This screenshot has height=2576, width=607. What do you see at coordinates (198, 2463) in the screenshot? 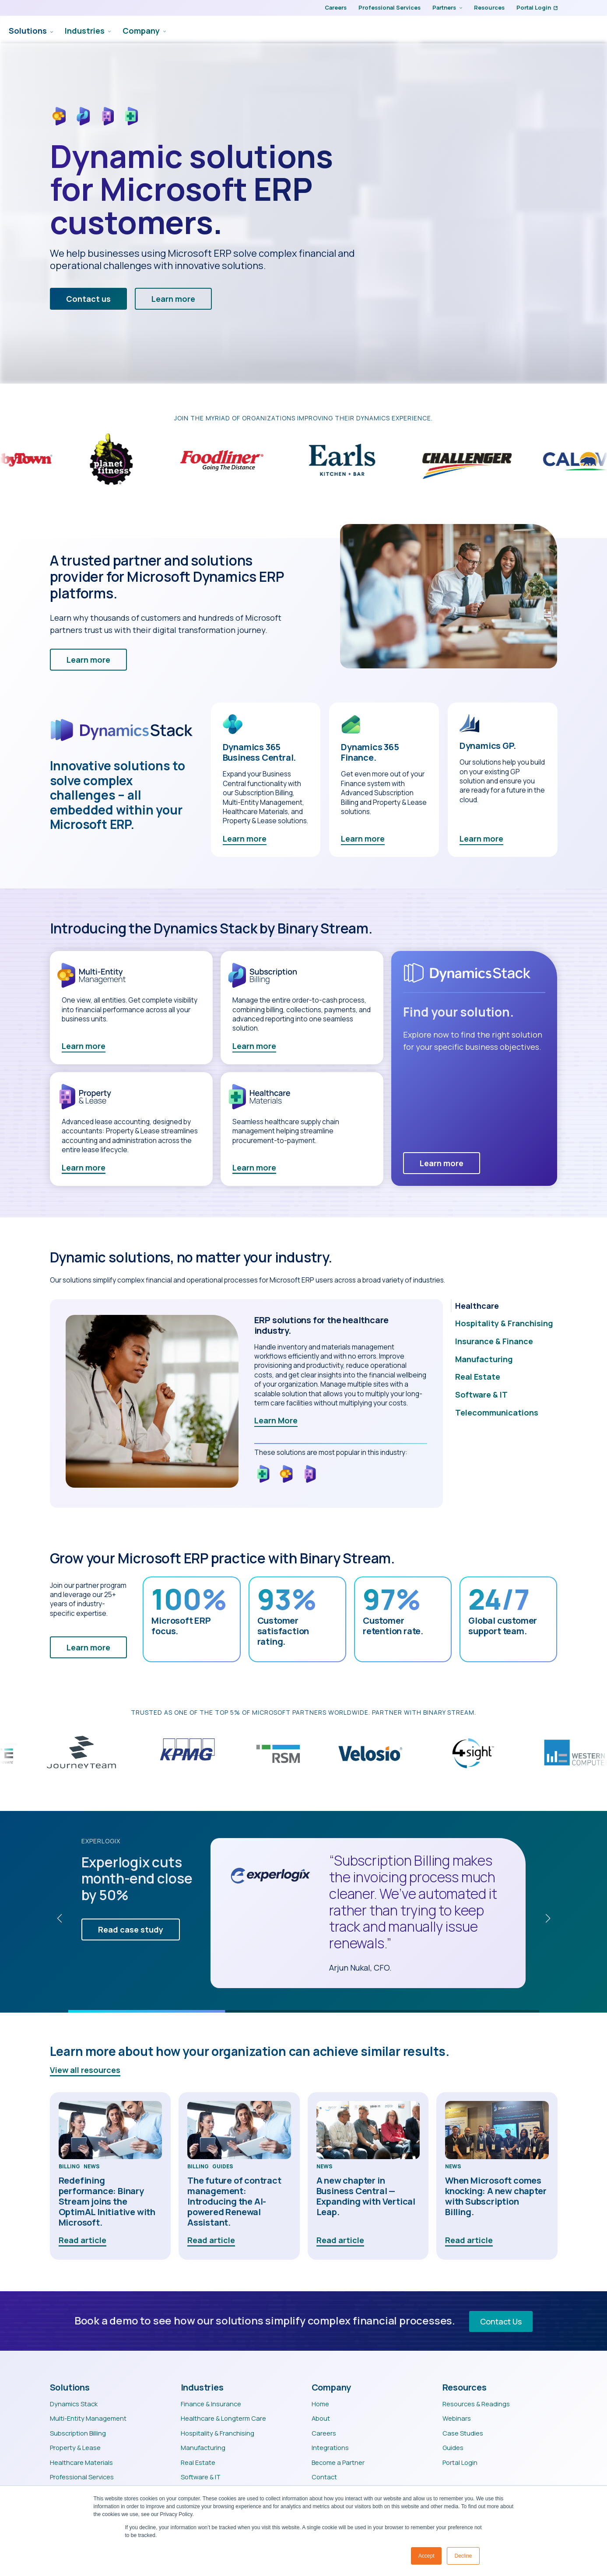
I see `Real Estate` at bounding box center [198, 2463].